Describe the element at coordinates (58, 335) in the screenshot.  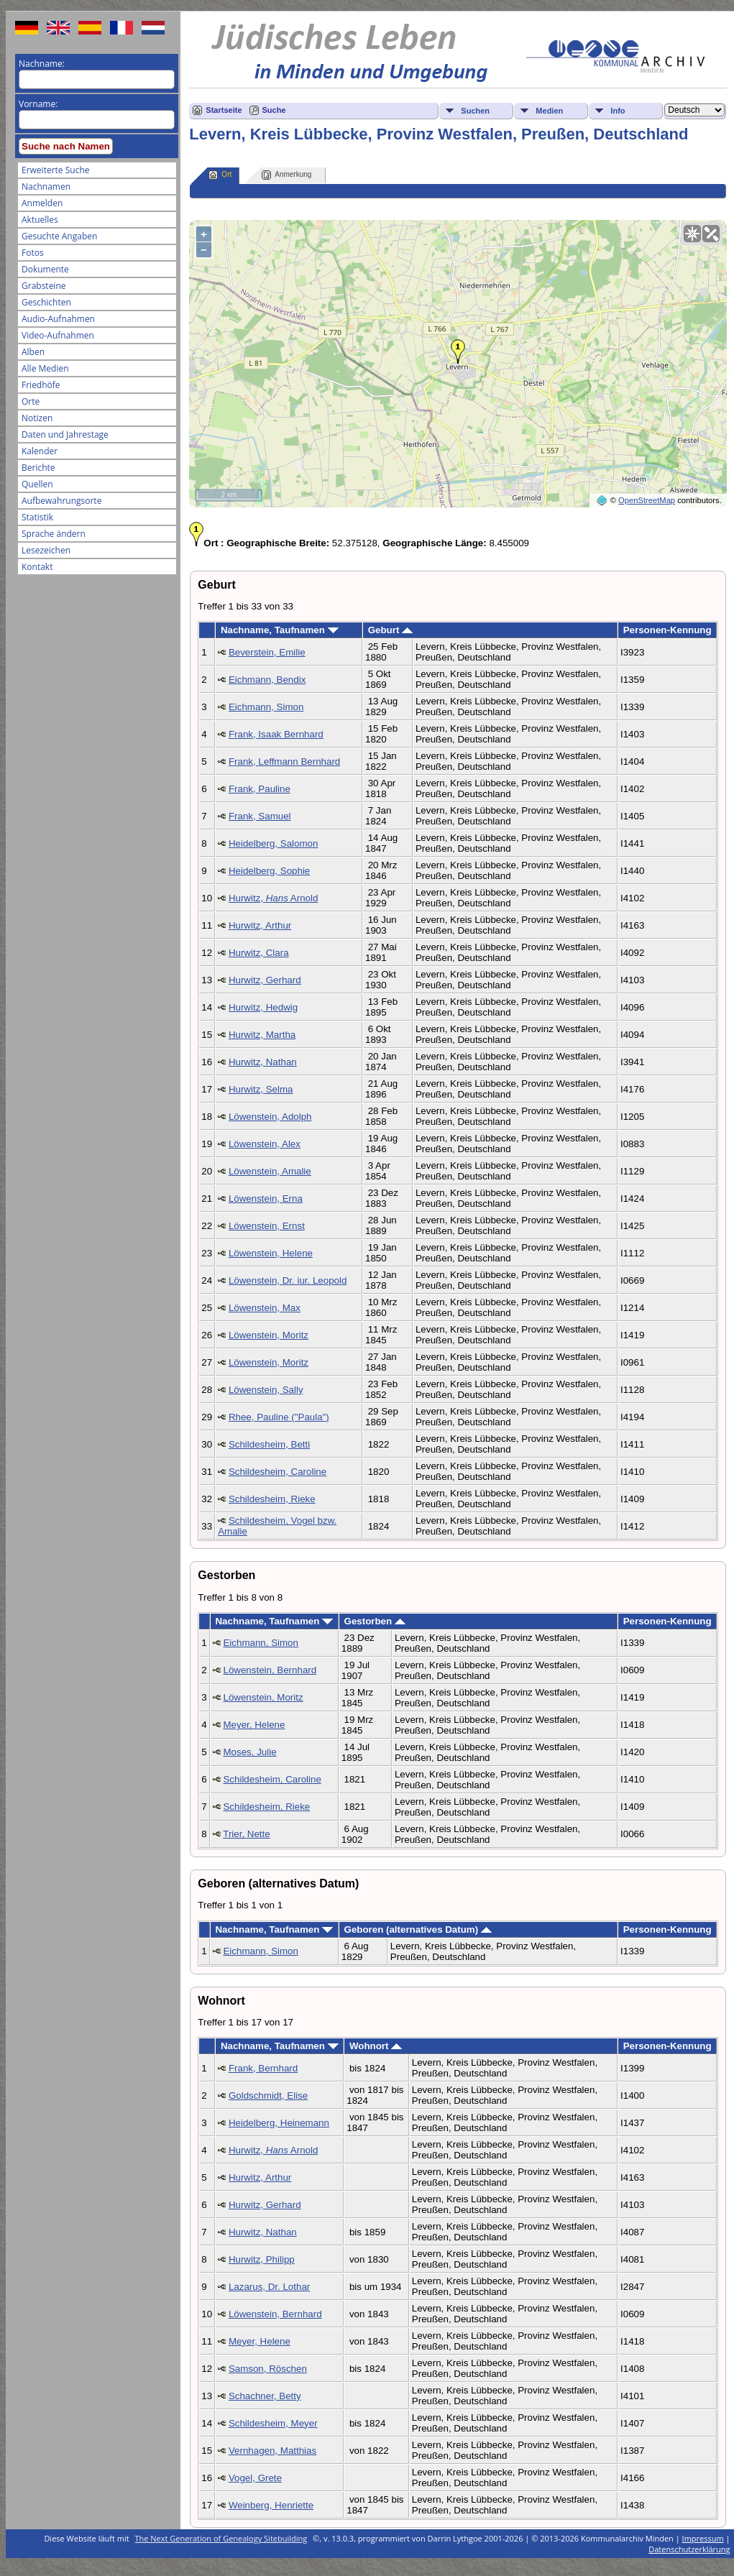
I see `Video-Aufnahmen` at that location.